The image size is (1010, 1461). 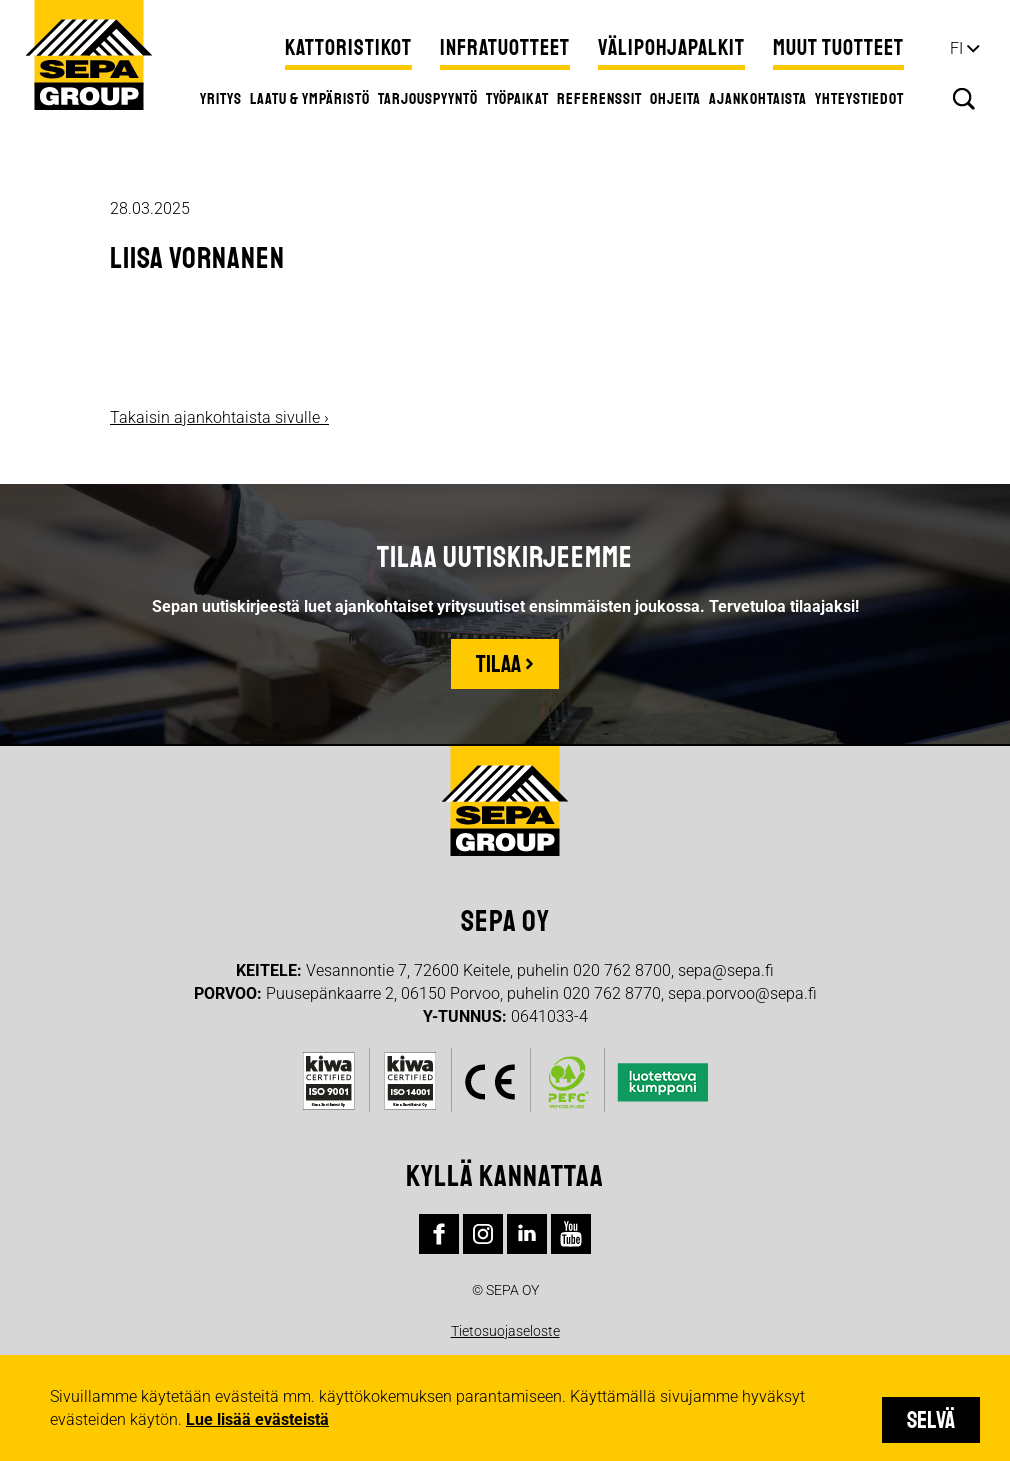 What do you see at coordinates (758, 99) in the screenshot?
I see `Ajankohtaista` at bounding box center [758, 99].